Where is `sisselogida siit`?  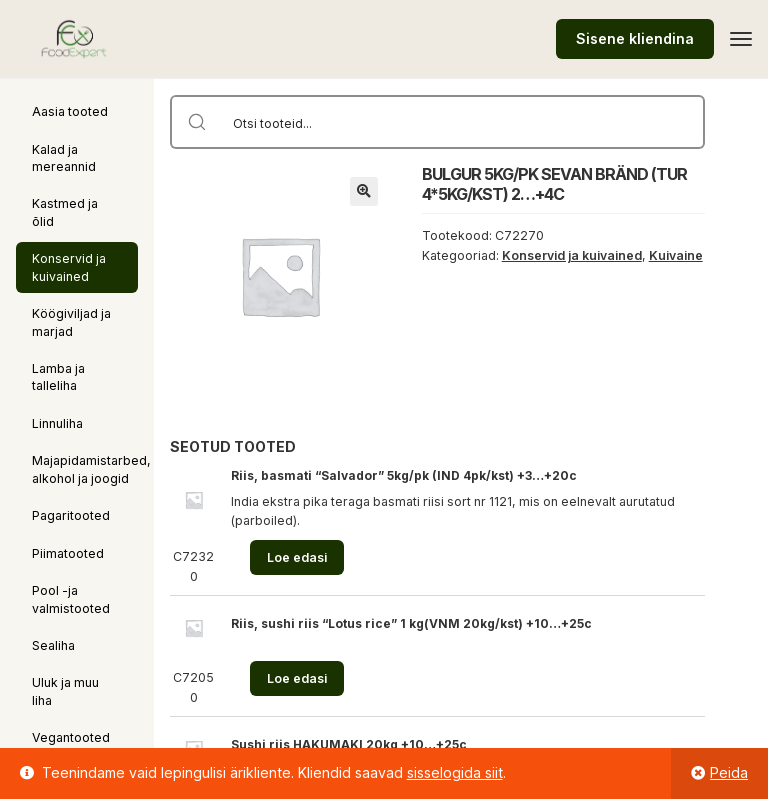 sisselogida siit is located at coordinates (455, 772).